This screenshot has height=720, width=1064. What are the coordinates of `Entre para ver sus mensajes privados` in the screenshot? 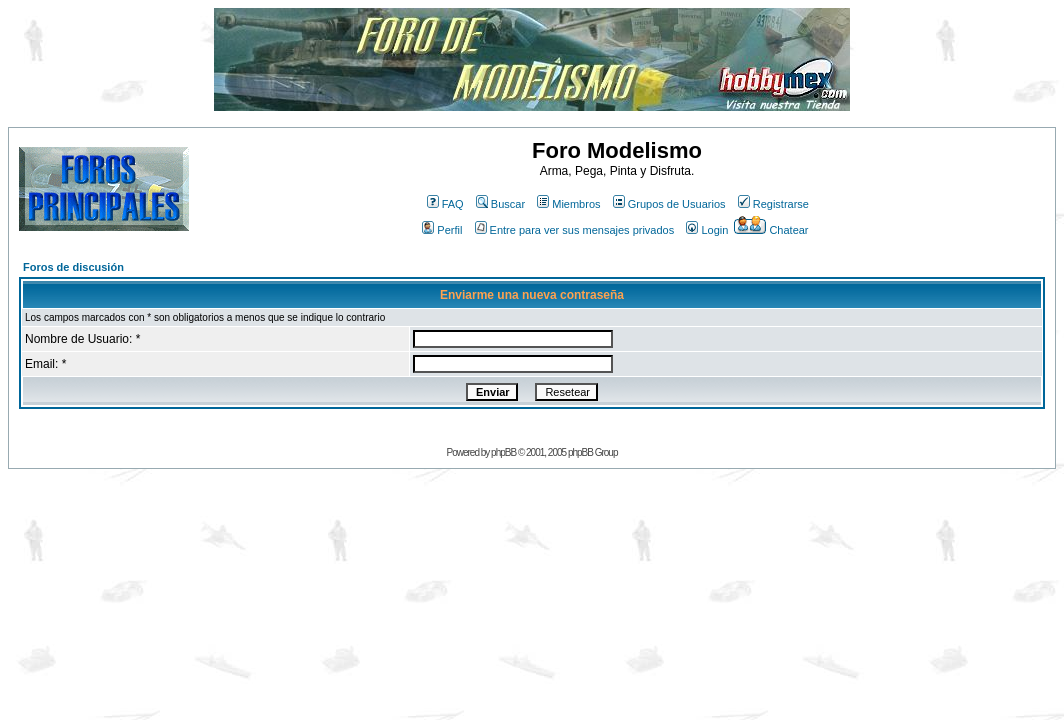 It's located at (575, 230).